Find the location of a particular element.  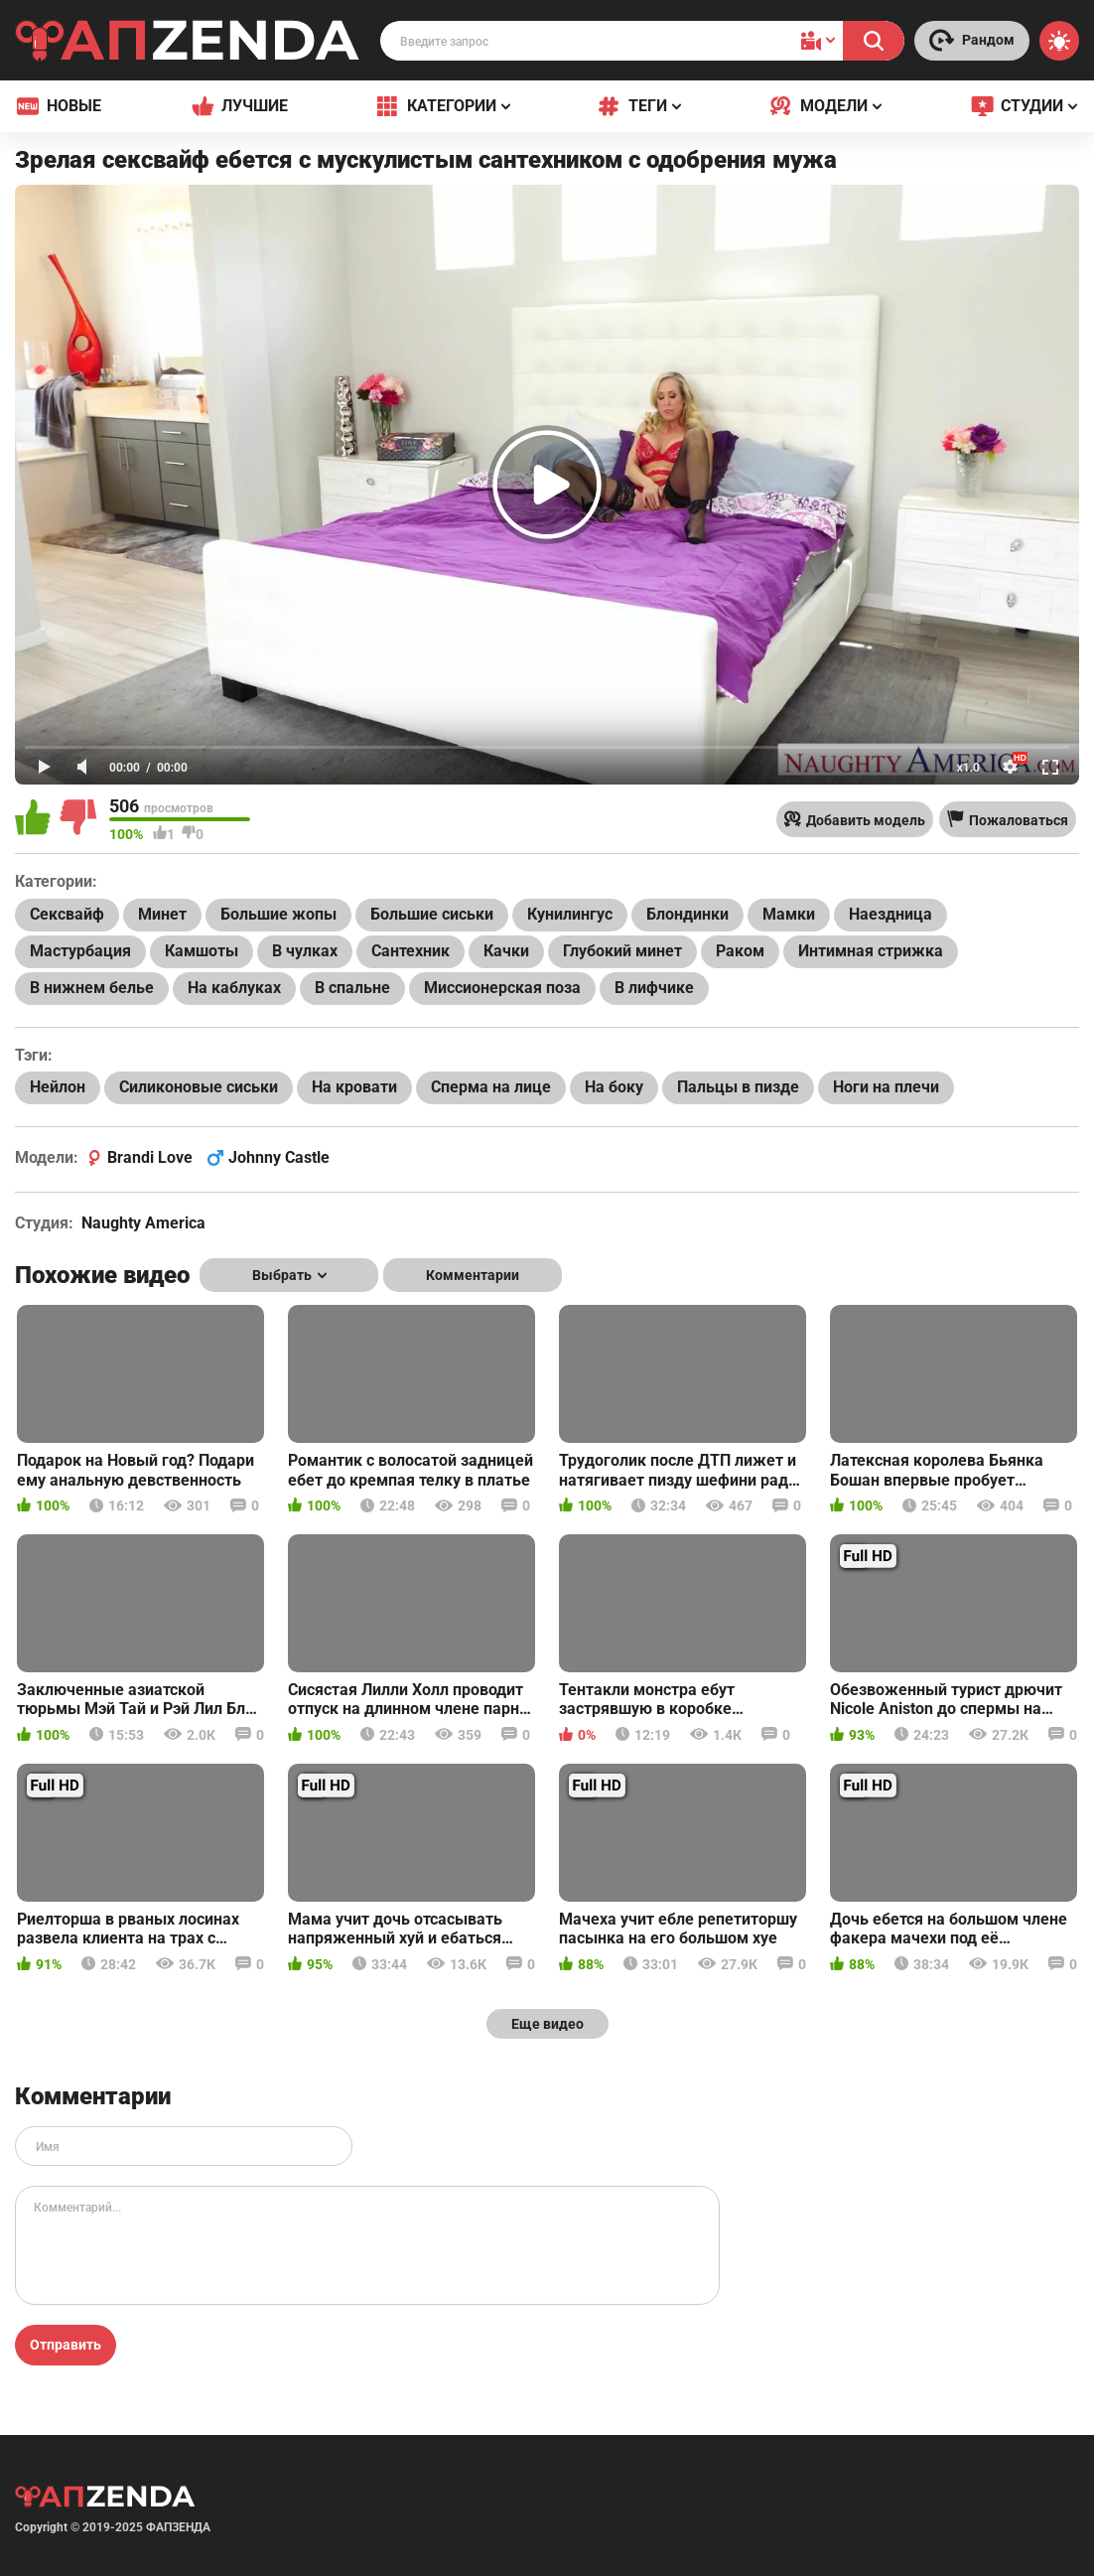

Еще видео is located at coordinates (547, 2024).